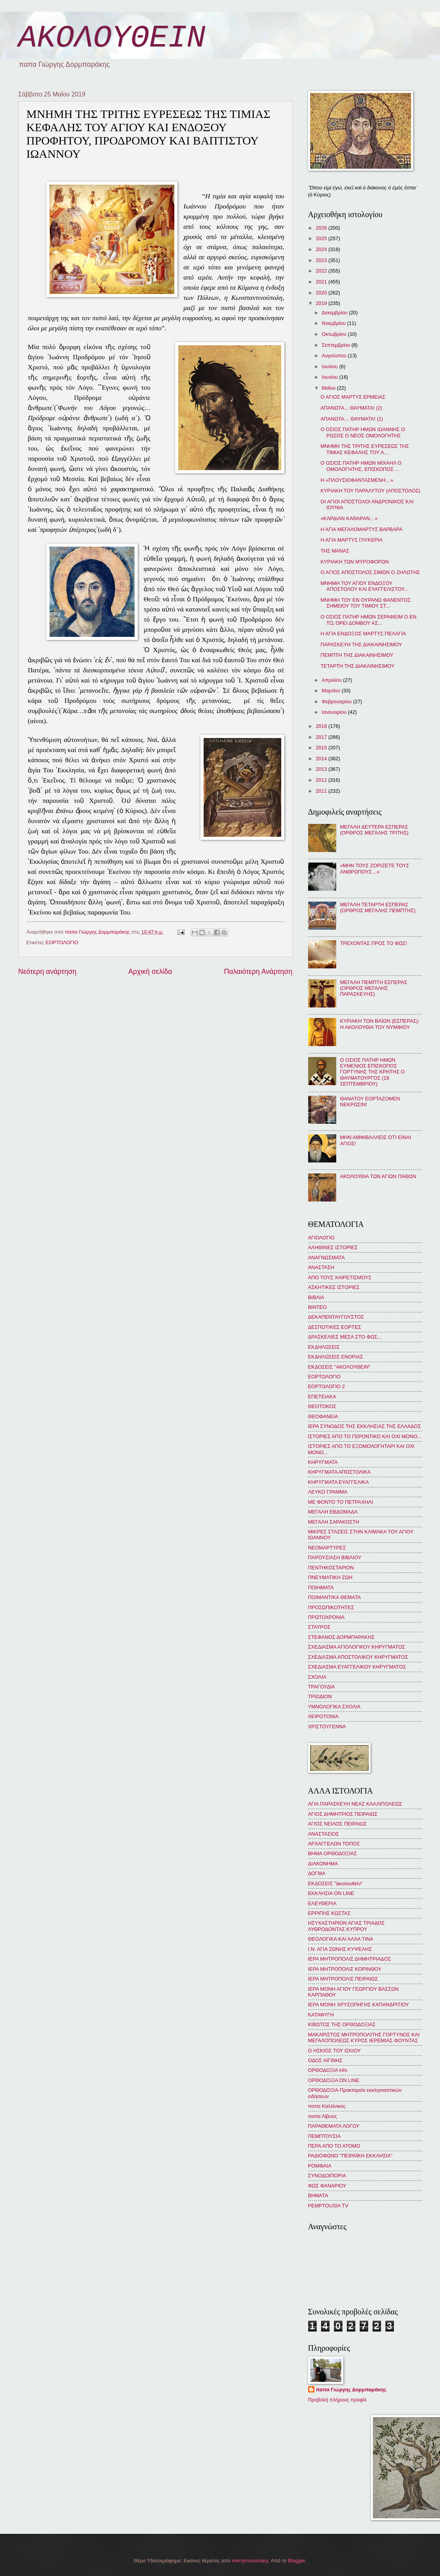 This screenshot has width=440, height=2576. What do you see at coordinates (47, 971) in the screenshot?
I see `Νεότερη ανάρτηση` at bounding box center [47, 971].